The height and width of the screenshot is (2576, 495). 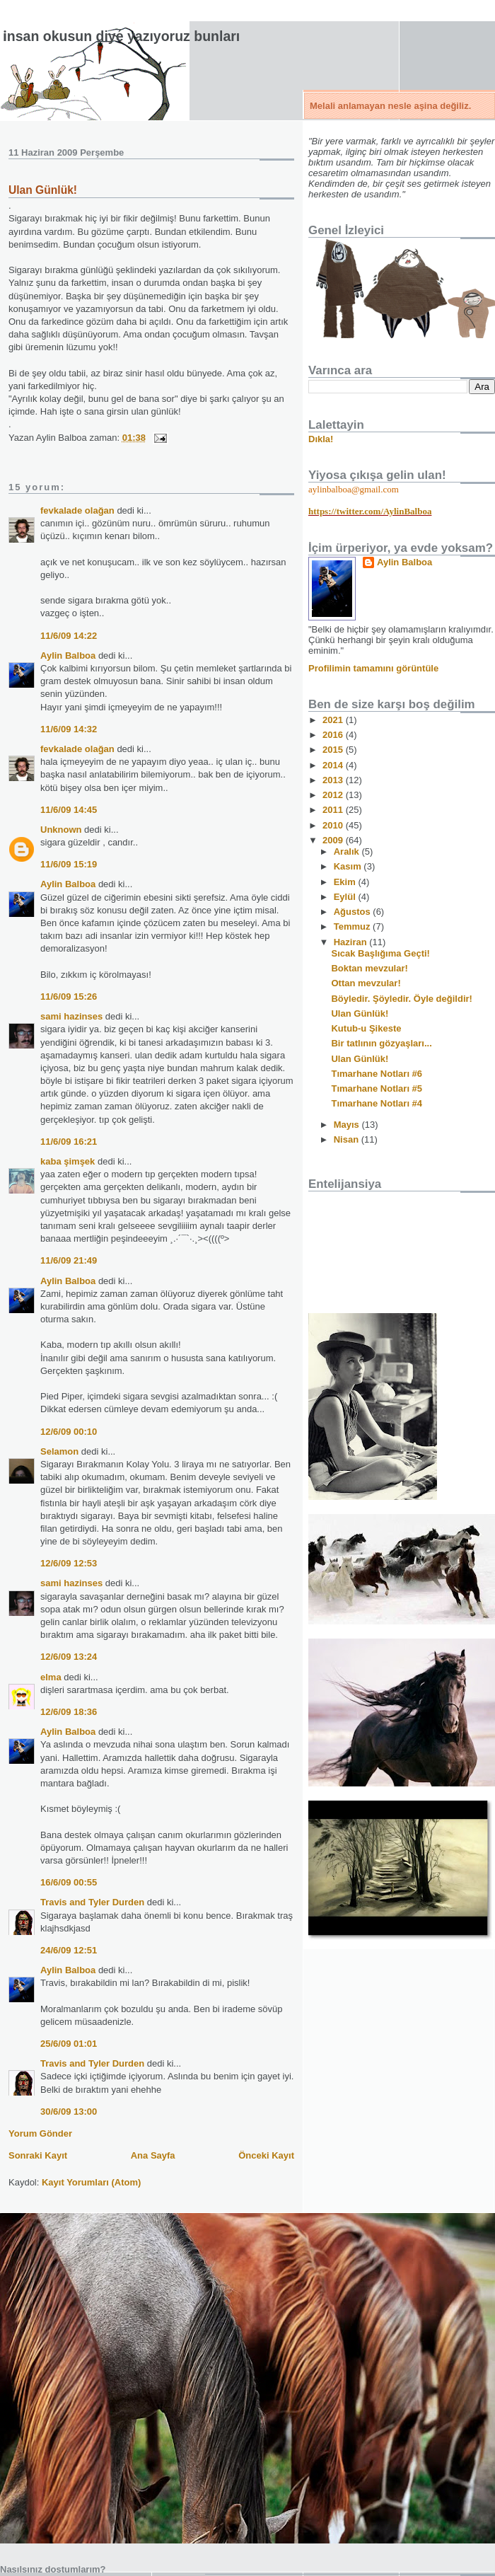 I want to click on 12/6/09 12:53, so click(x=68, y=1563).